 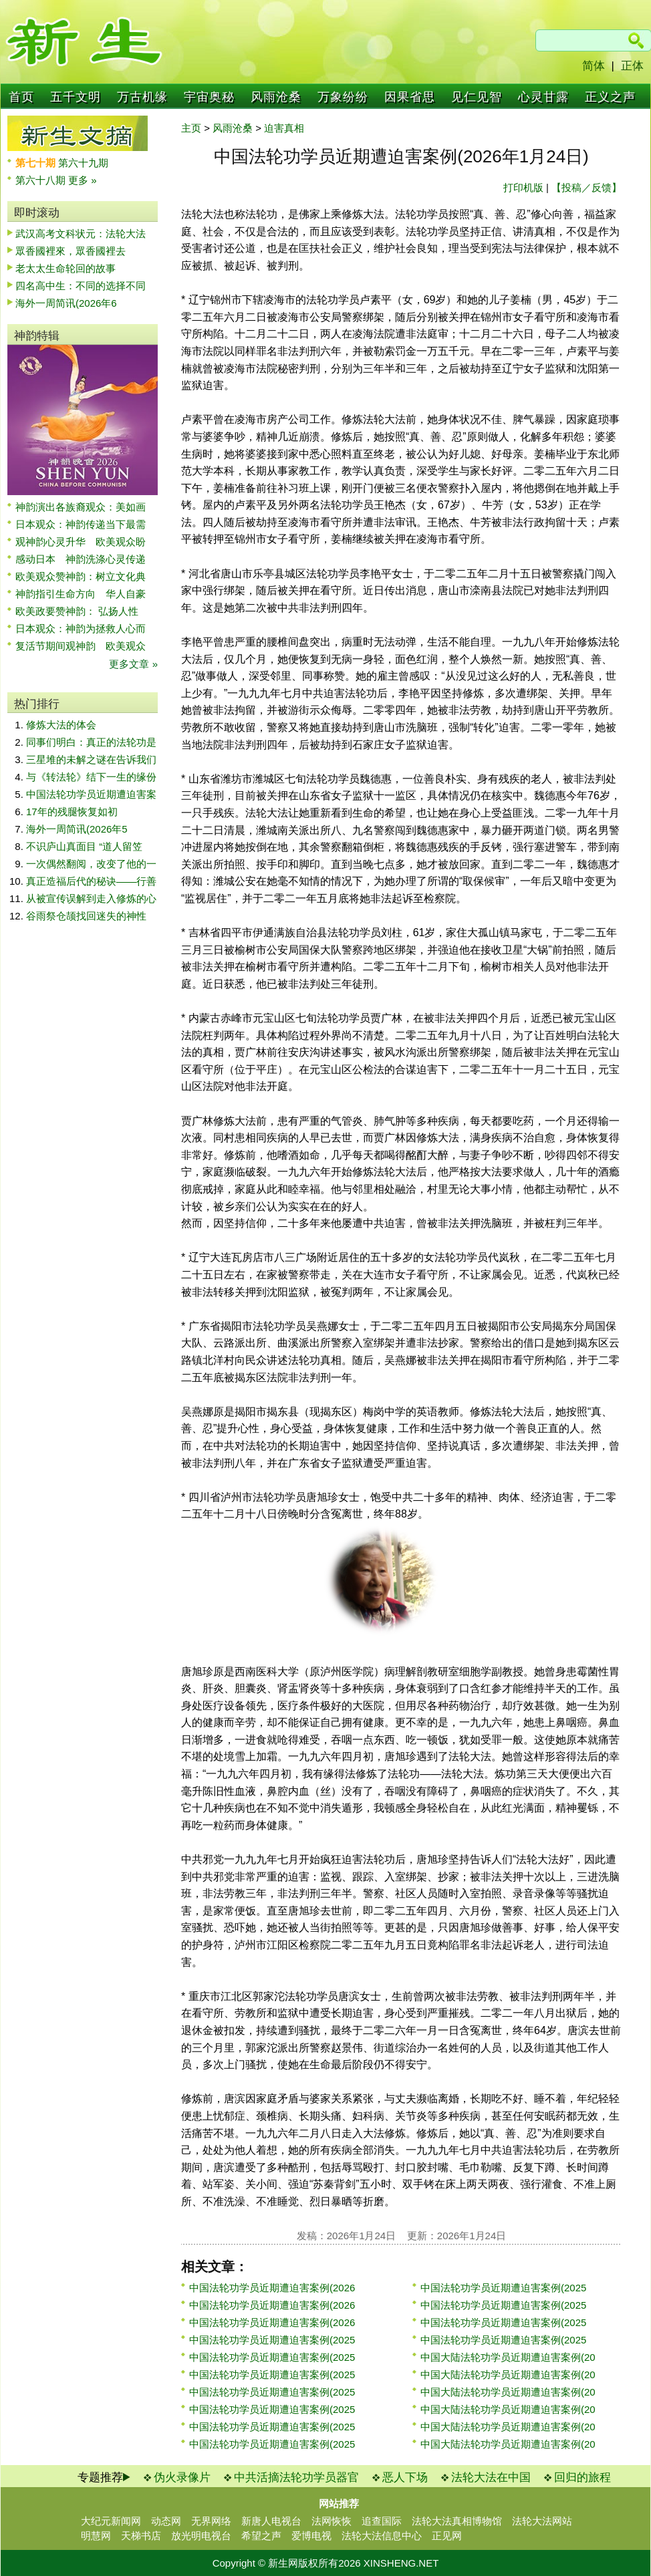 I want to click on 宇宙奥秘, so click(x=209, y=97).